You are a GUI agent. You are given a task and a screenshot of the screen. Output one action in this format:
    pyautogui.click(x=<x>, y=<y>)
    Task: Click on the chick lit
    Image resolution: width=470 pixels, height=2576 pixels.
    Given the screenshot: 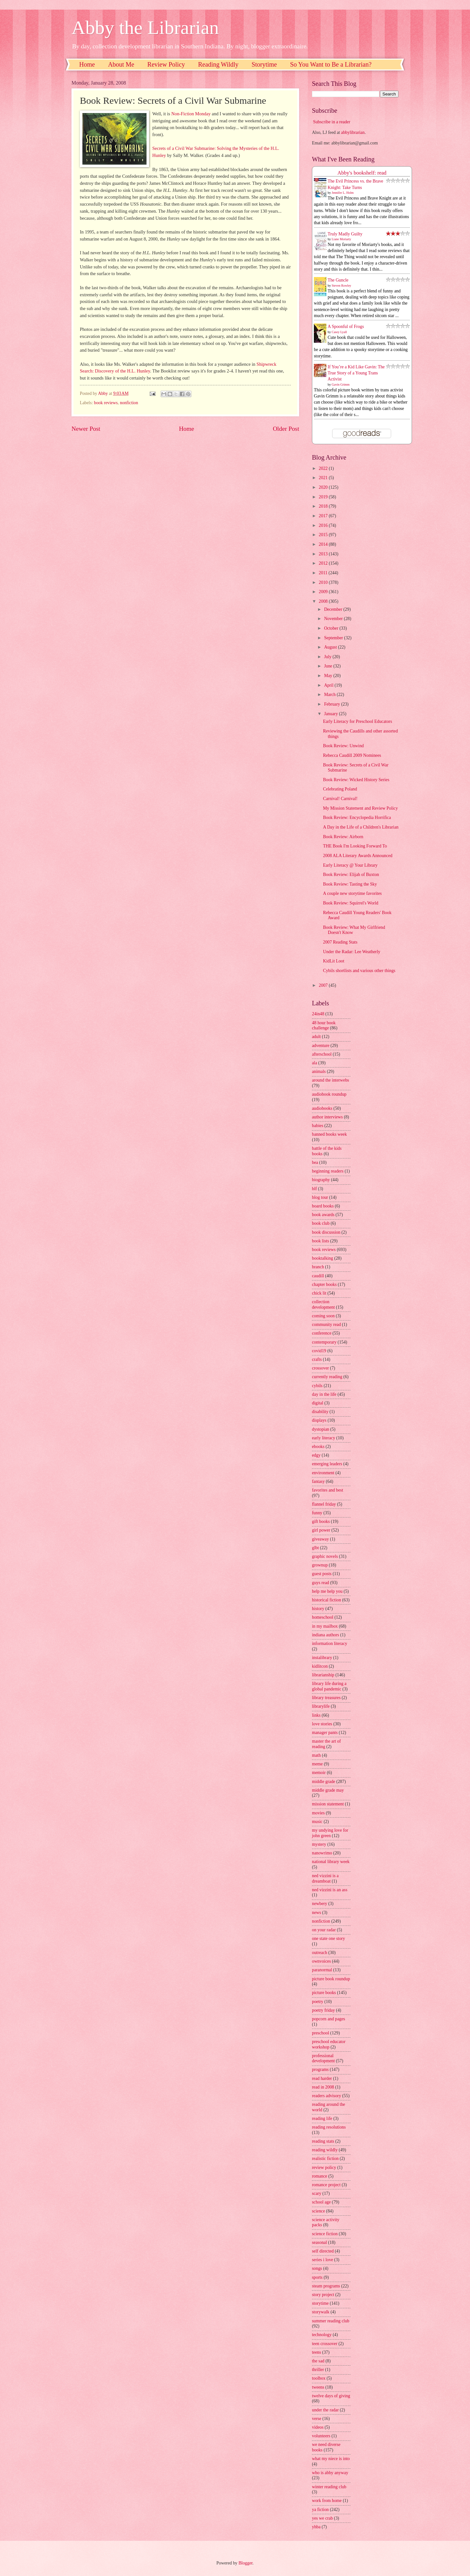 What is the action you would take?
    pyautogui.click(x=319, y=1293)
    